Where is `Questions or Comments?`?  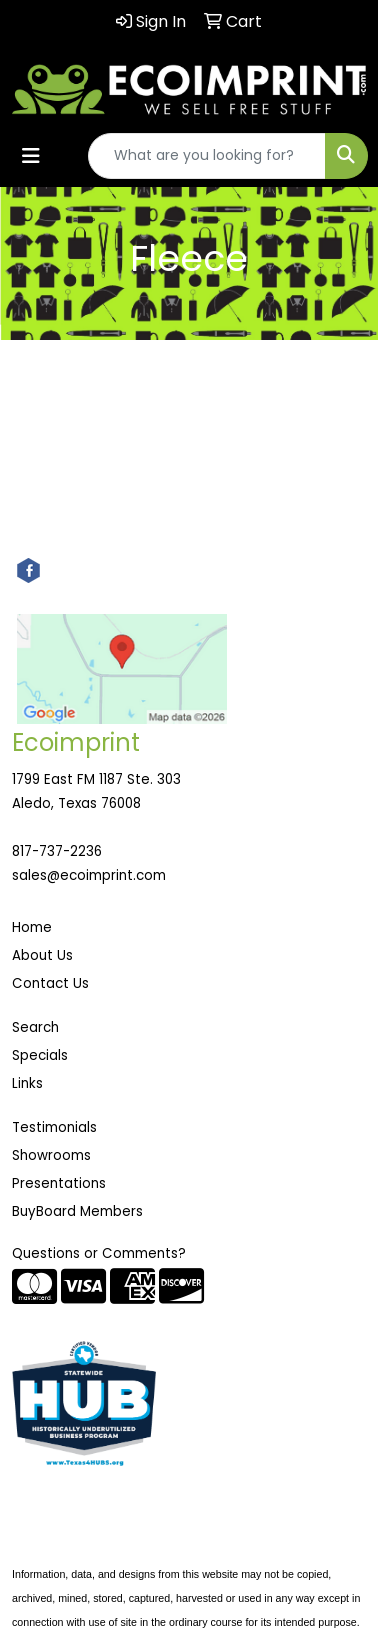 Questions or Comments? is located at coordinates (99, 1253).